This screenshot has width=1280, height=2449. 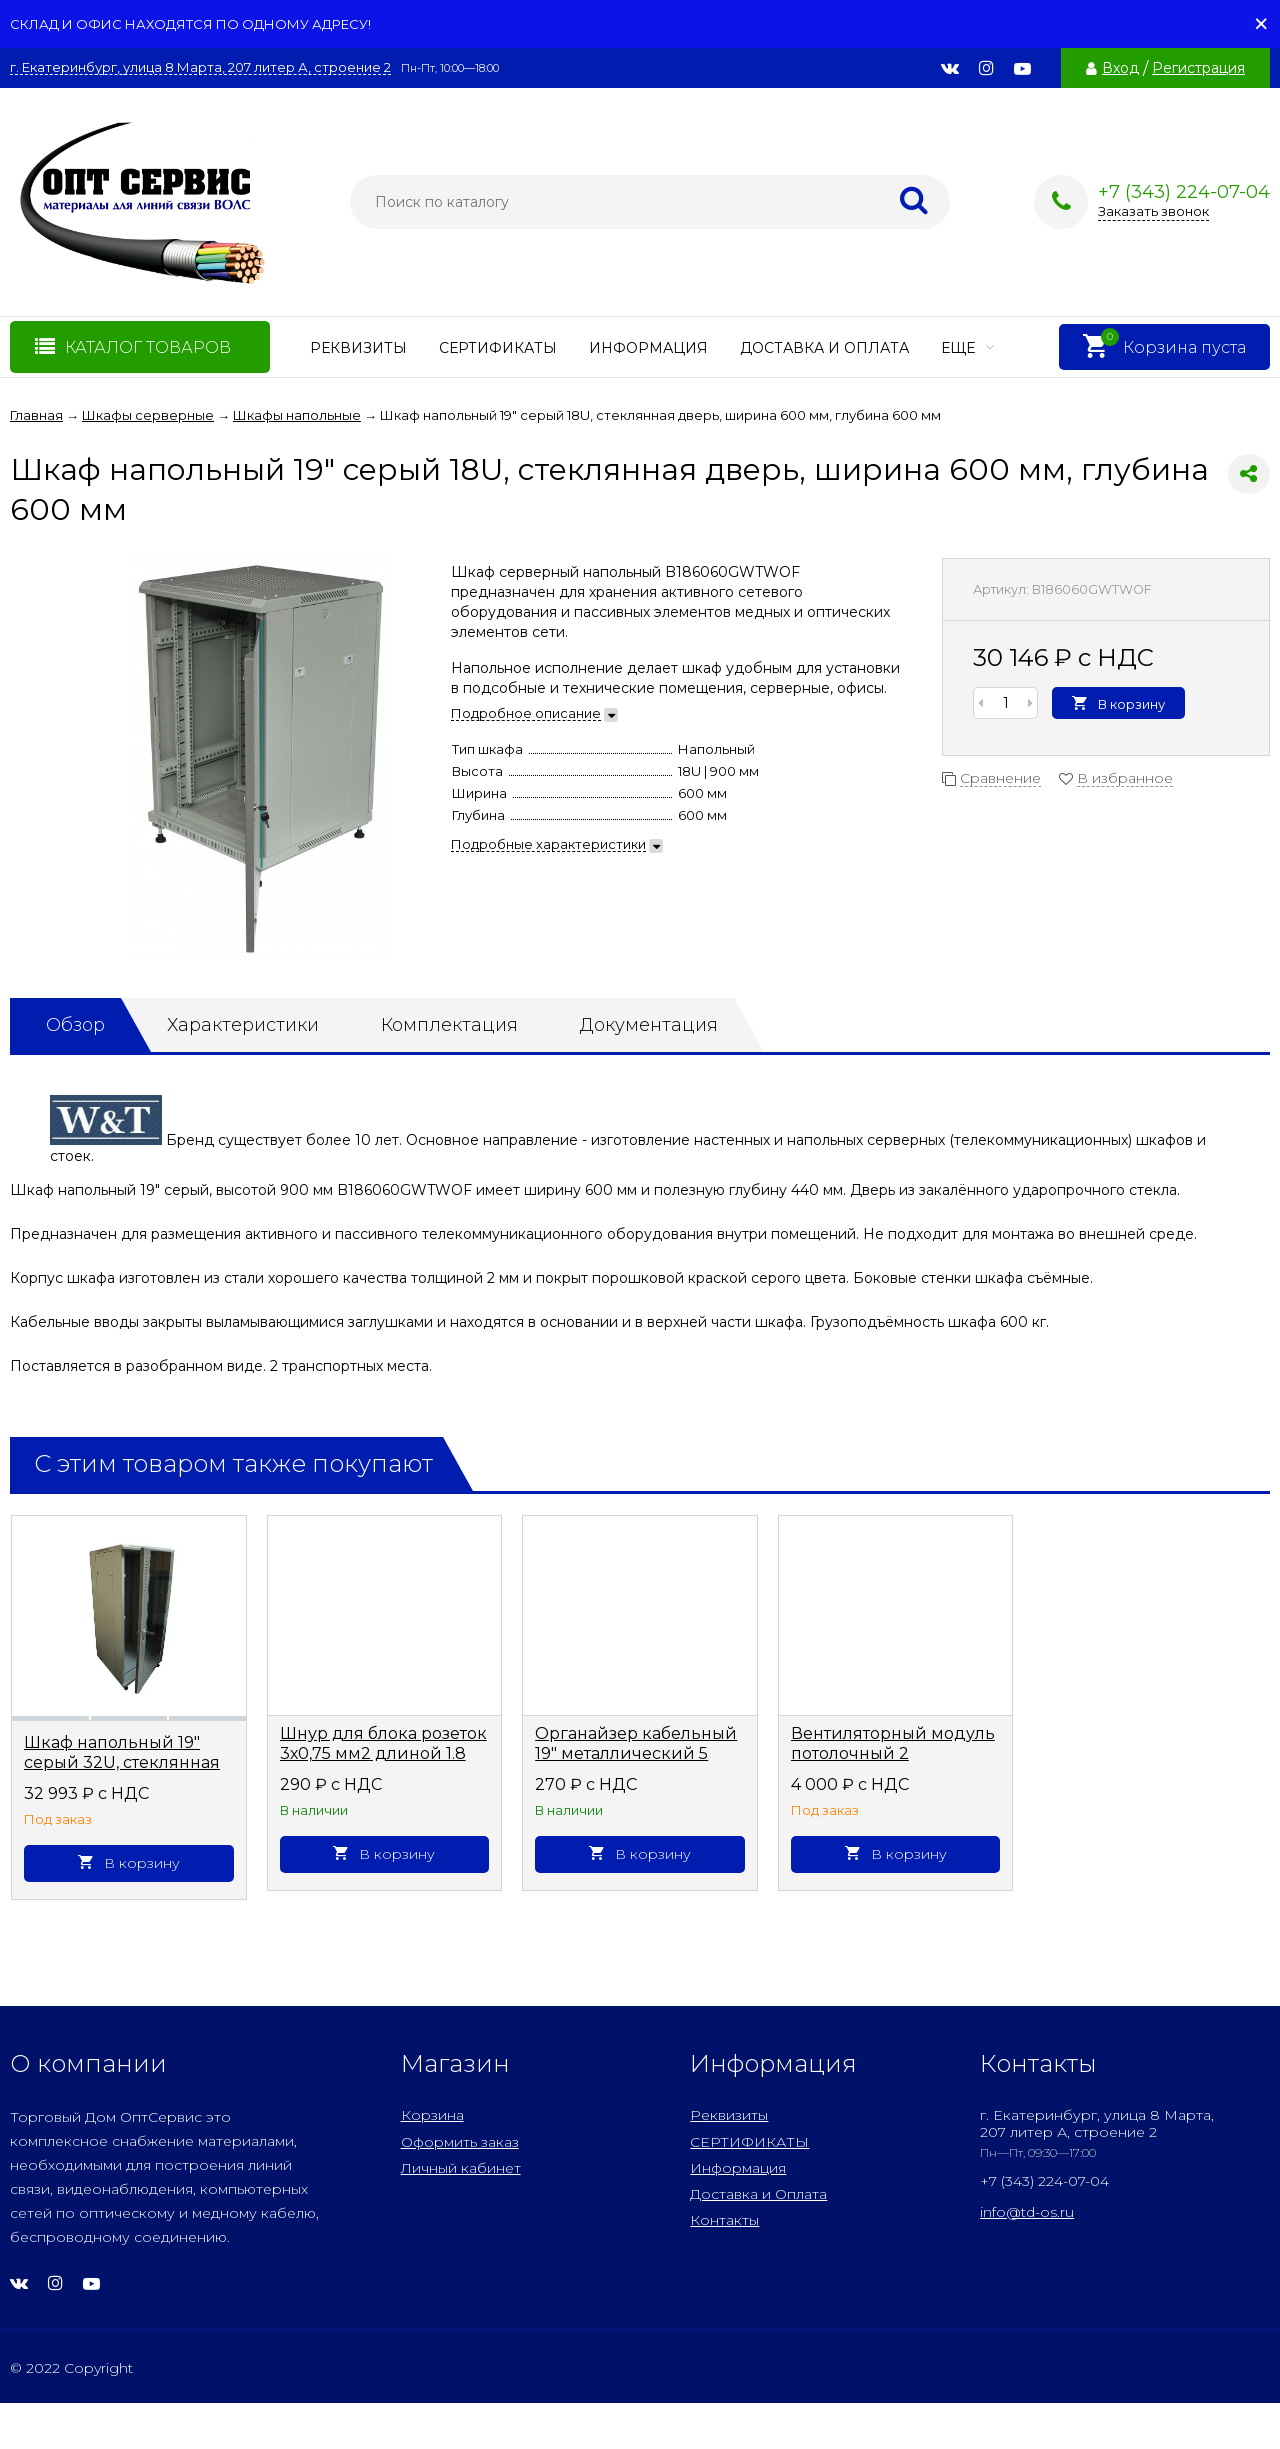 I want to click on Реквизиты, so click(x=358, y=348).